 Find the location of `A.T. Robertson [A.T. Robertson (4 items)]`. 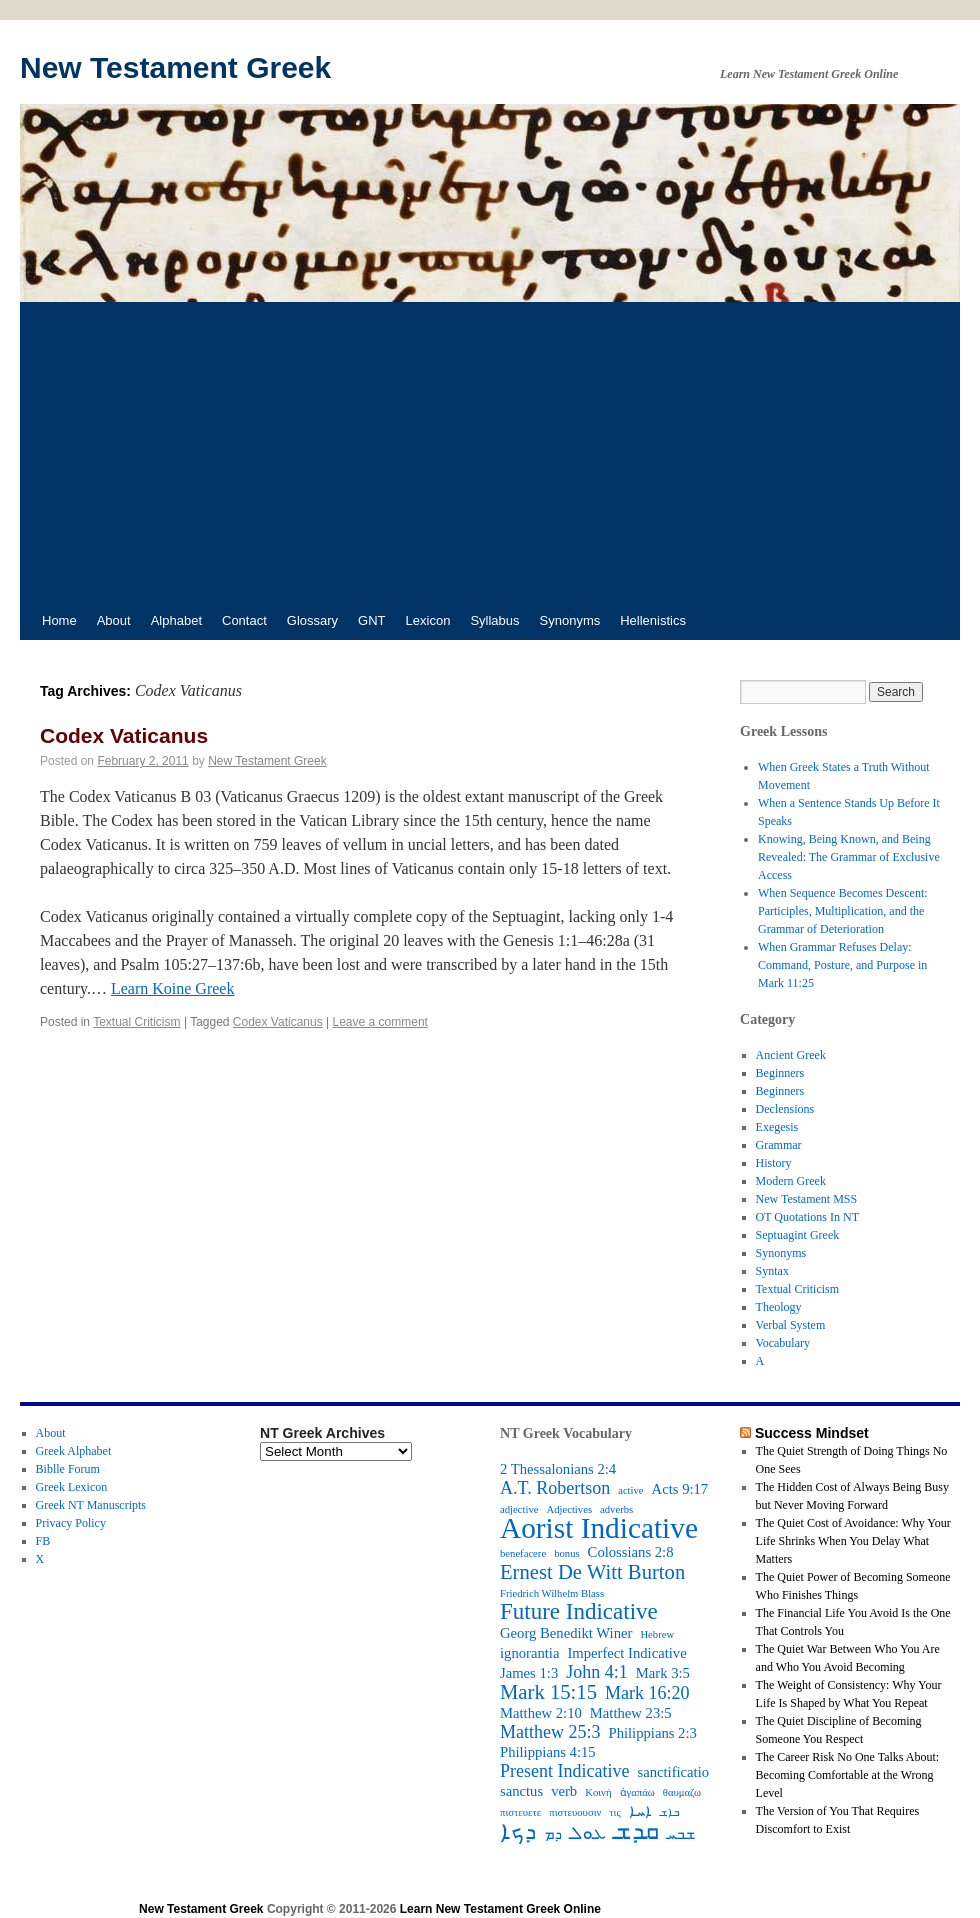

A.T. Robertson [A.T. Robertson (4 items)] is located at coordinates (555, 1488).